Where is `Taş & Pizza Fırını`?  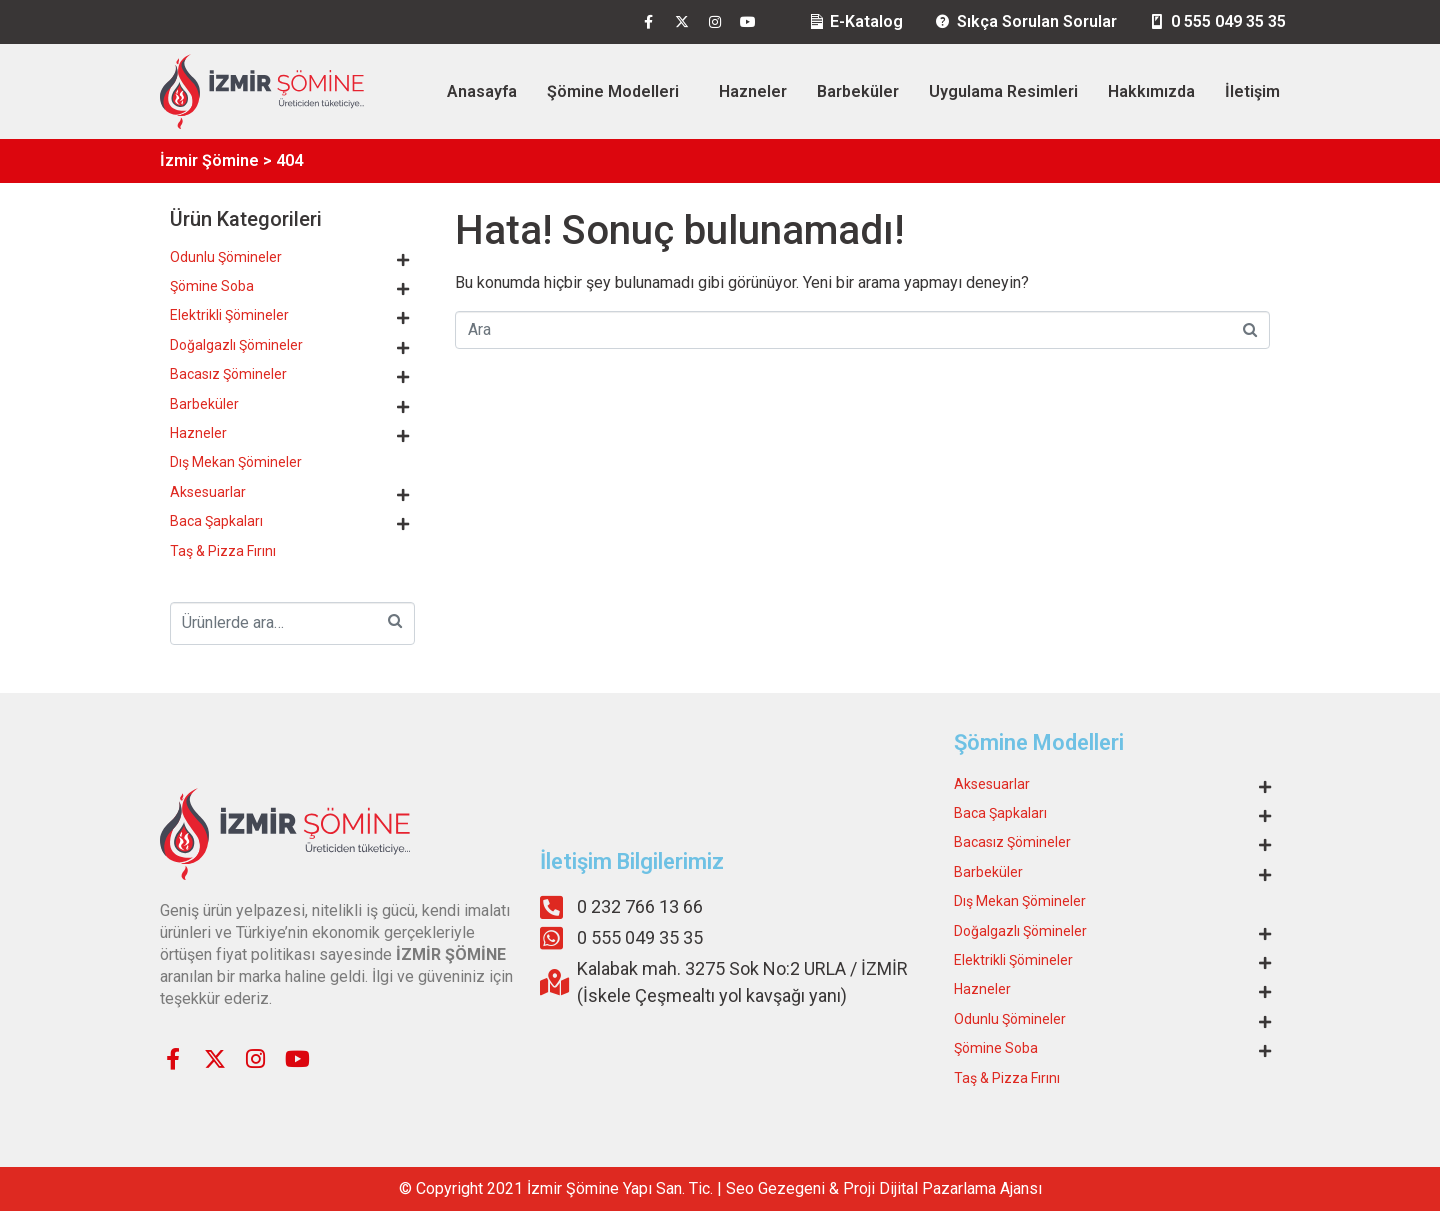
Taş & Pizza Fırını is located at coordinates (223, 551).